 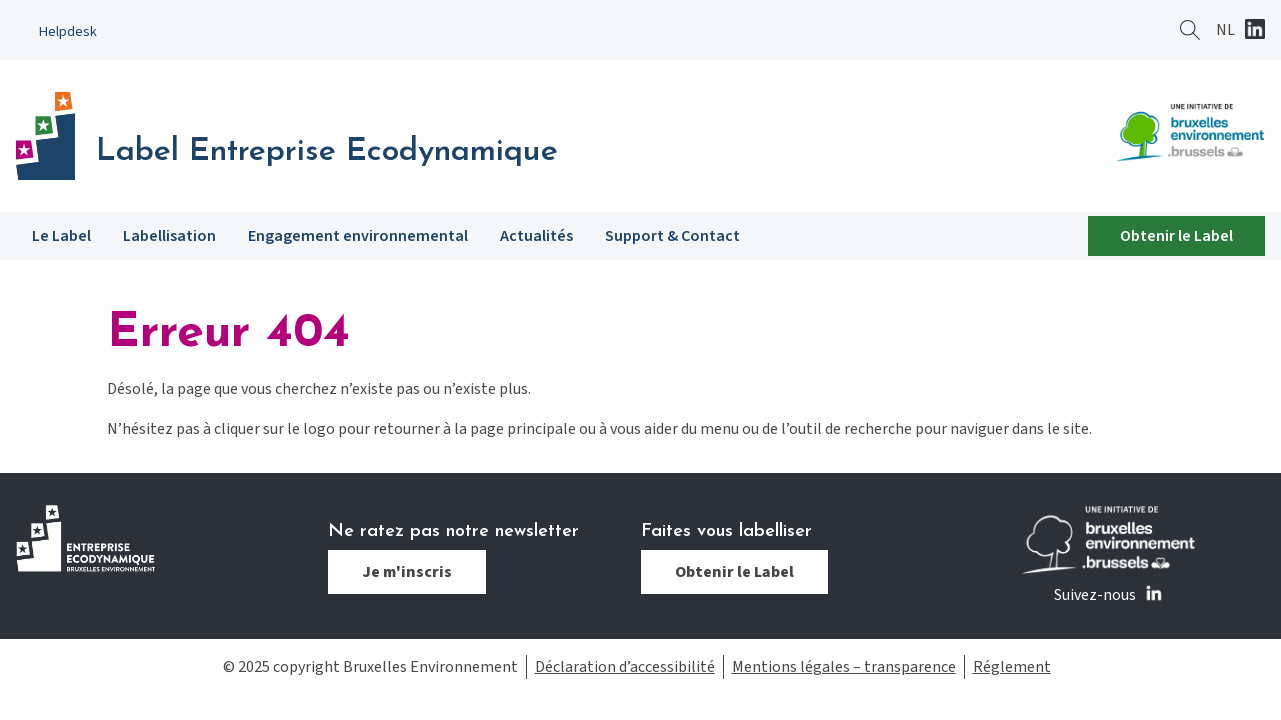 What do you see at coordinates (1176, 236) in the screenshot?
I see `Obtenir le Label` at bounding box center [1176, 236].